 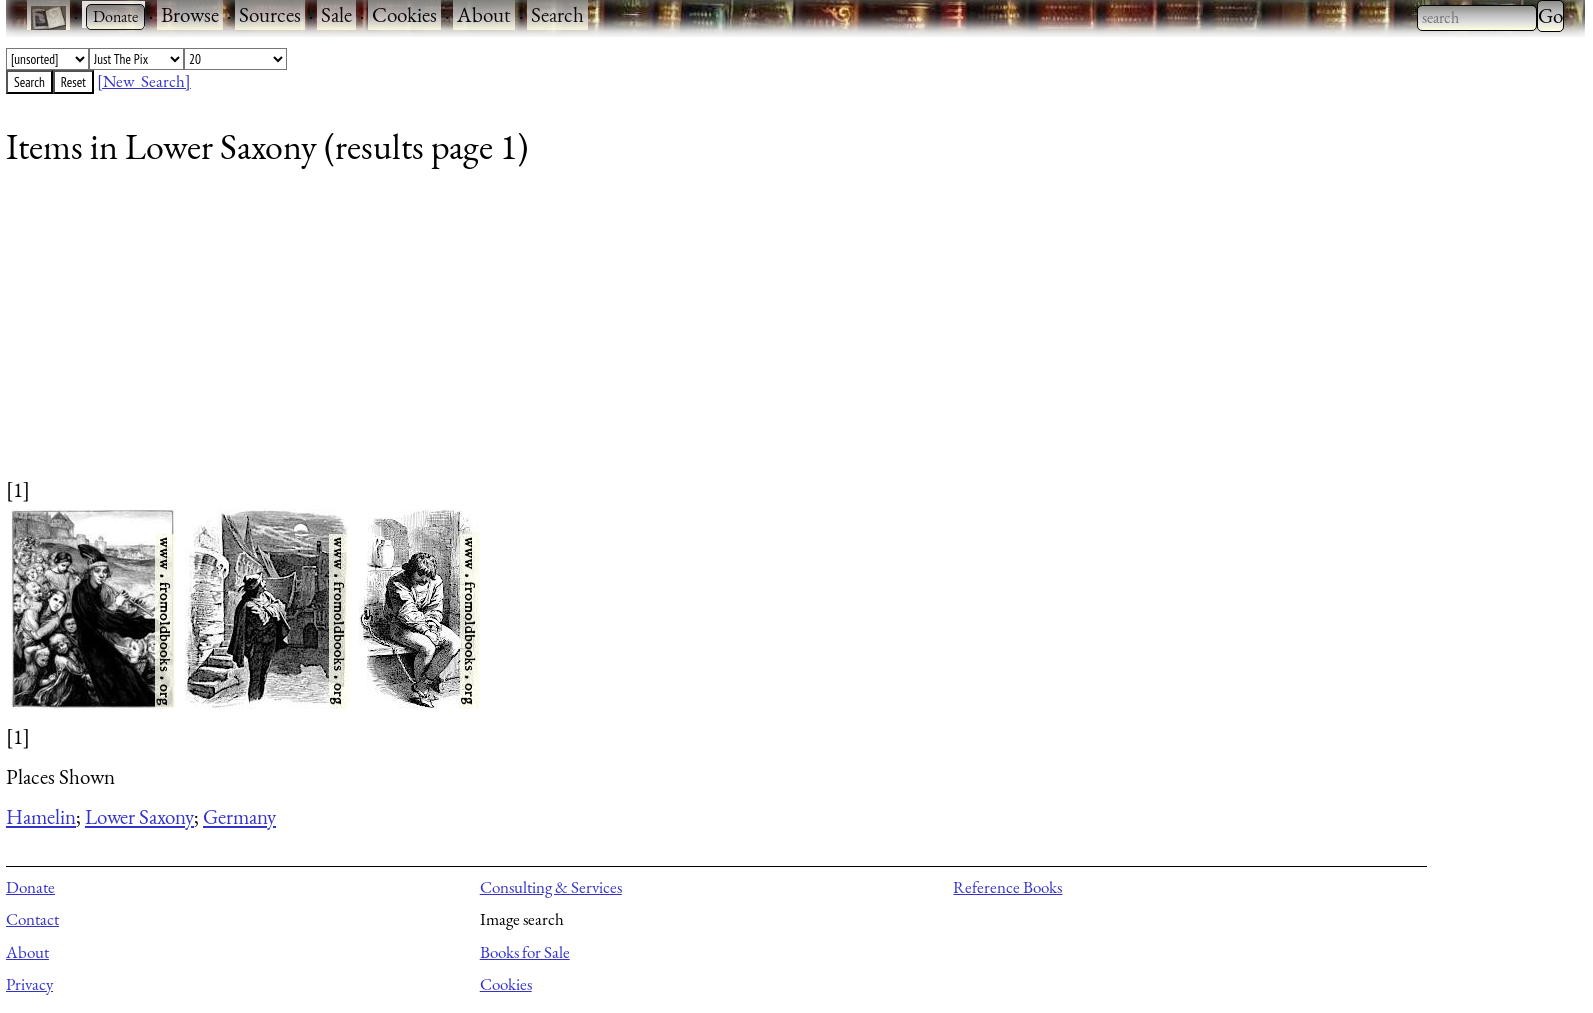 What do you see at coordinates (190, 14) in the screenshot?
I see `Browse` at bounding box center [190, 14].